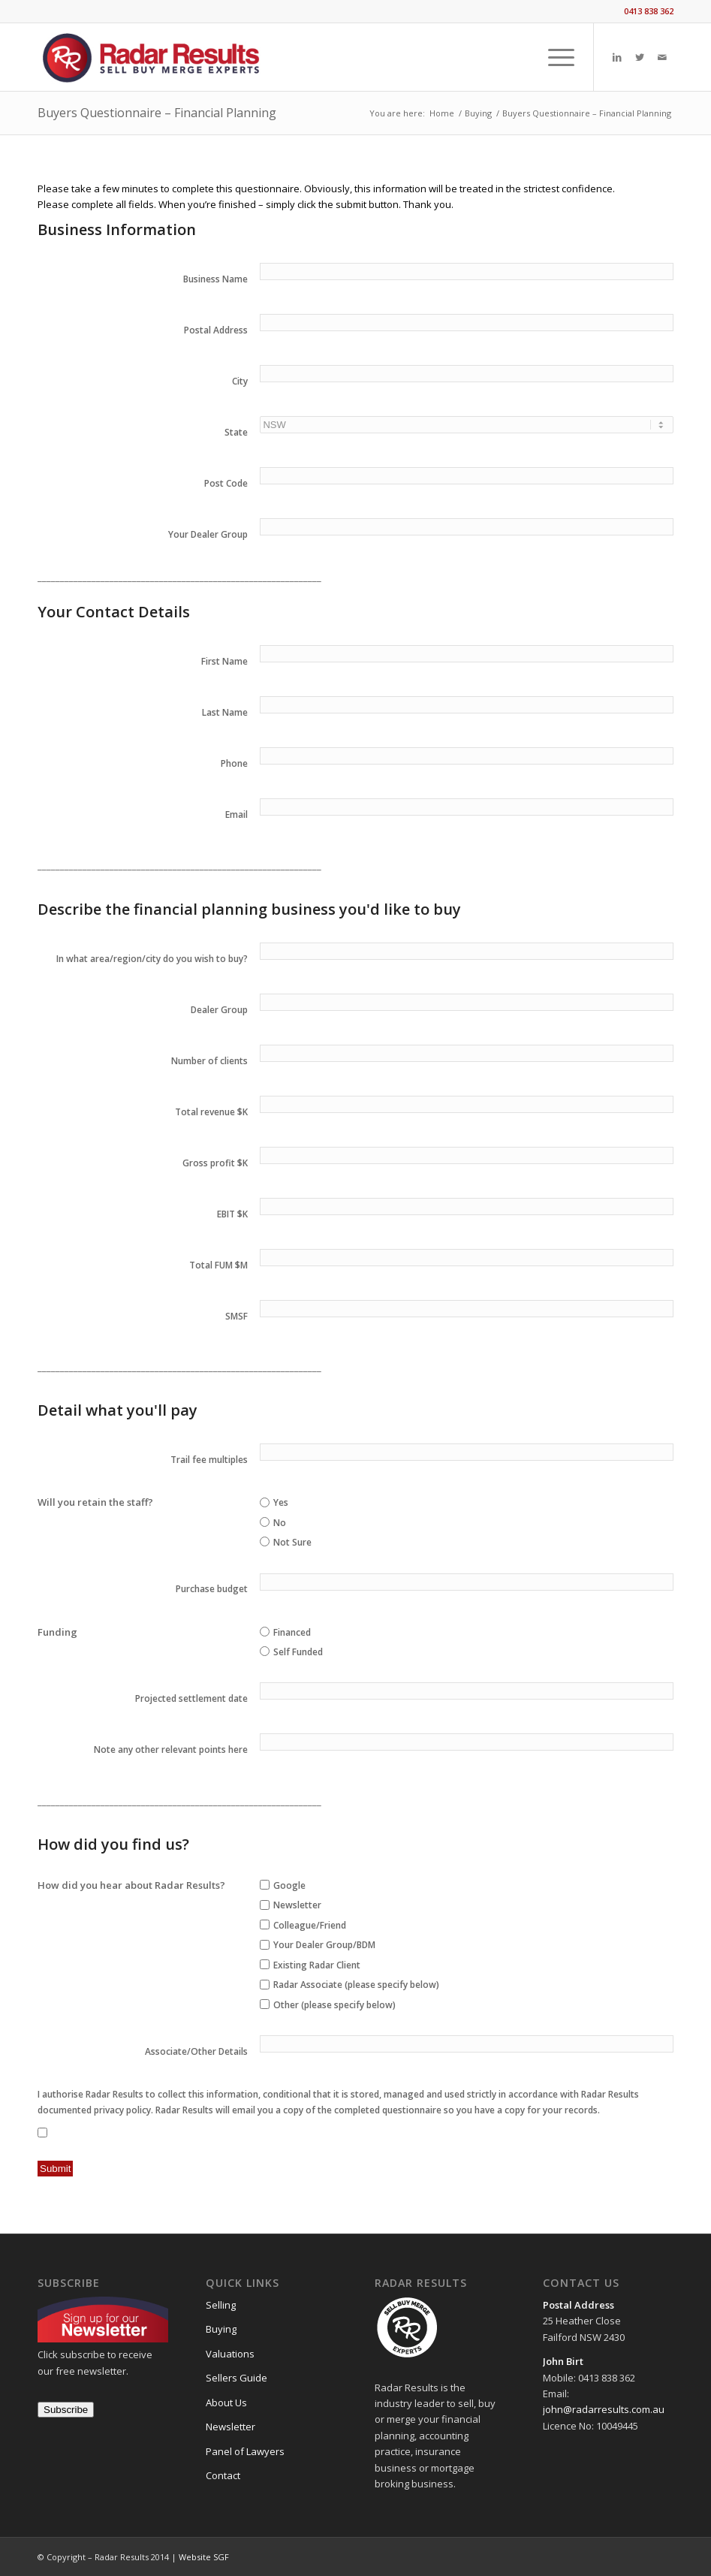  What do you see at coordinates (224, 661) in the screenshot?
I see `First Name` at bounding box center [224, 661].